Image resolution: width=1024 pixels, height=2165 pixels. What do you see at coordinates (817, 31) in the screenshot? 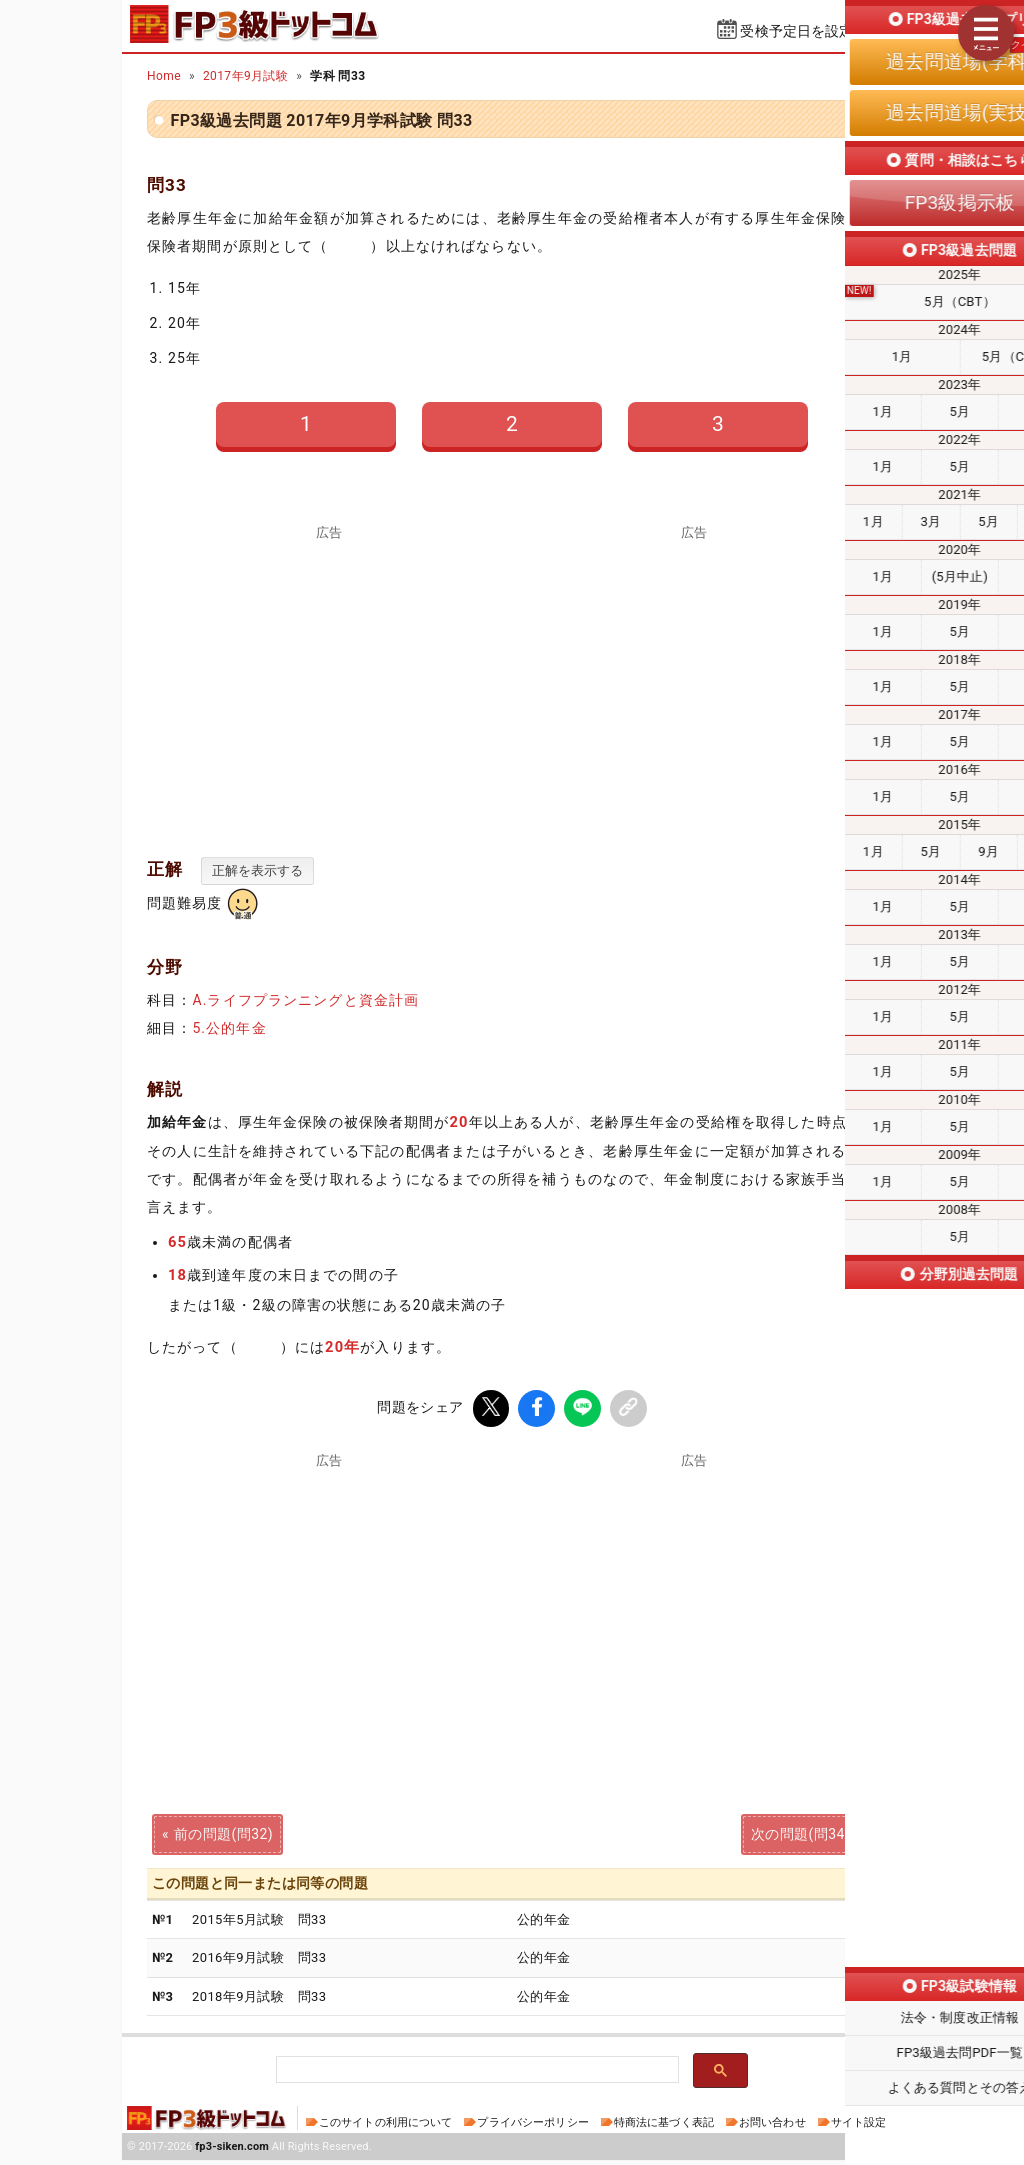
I see `受検予定日を設定する⇱` at bounding box center [817, 31].